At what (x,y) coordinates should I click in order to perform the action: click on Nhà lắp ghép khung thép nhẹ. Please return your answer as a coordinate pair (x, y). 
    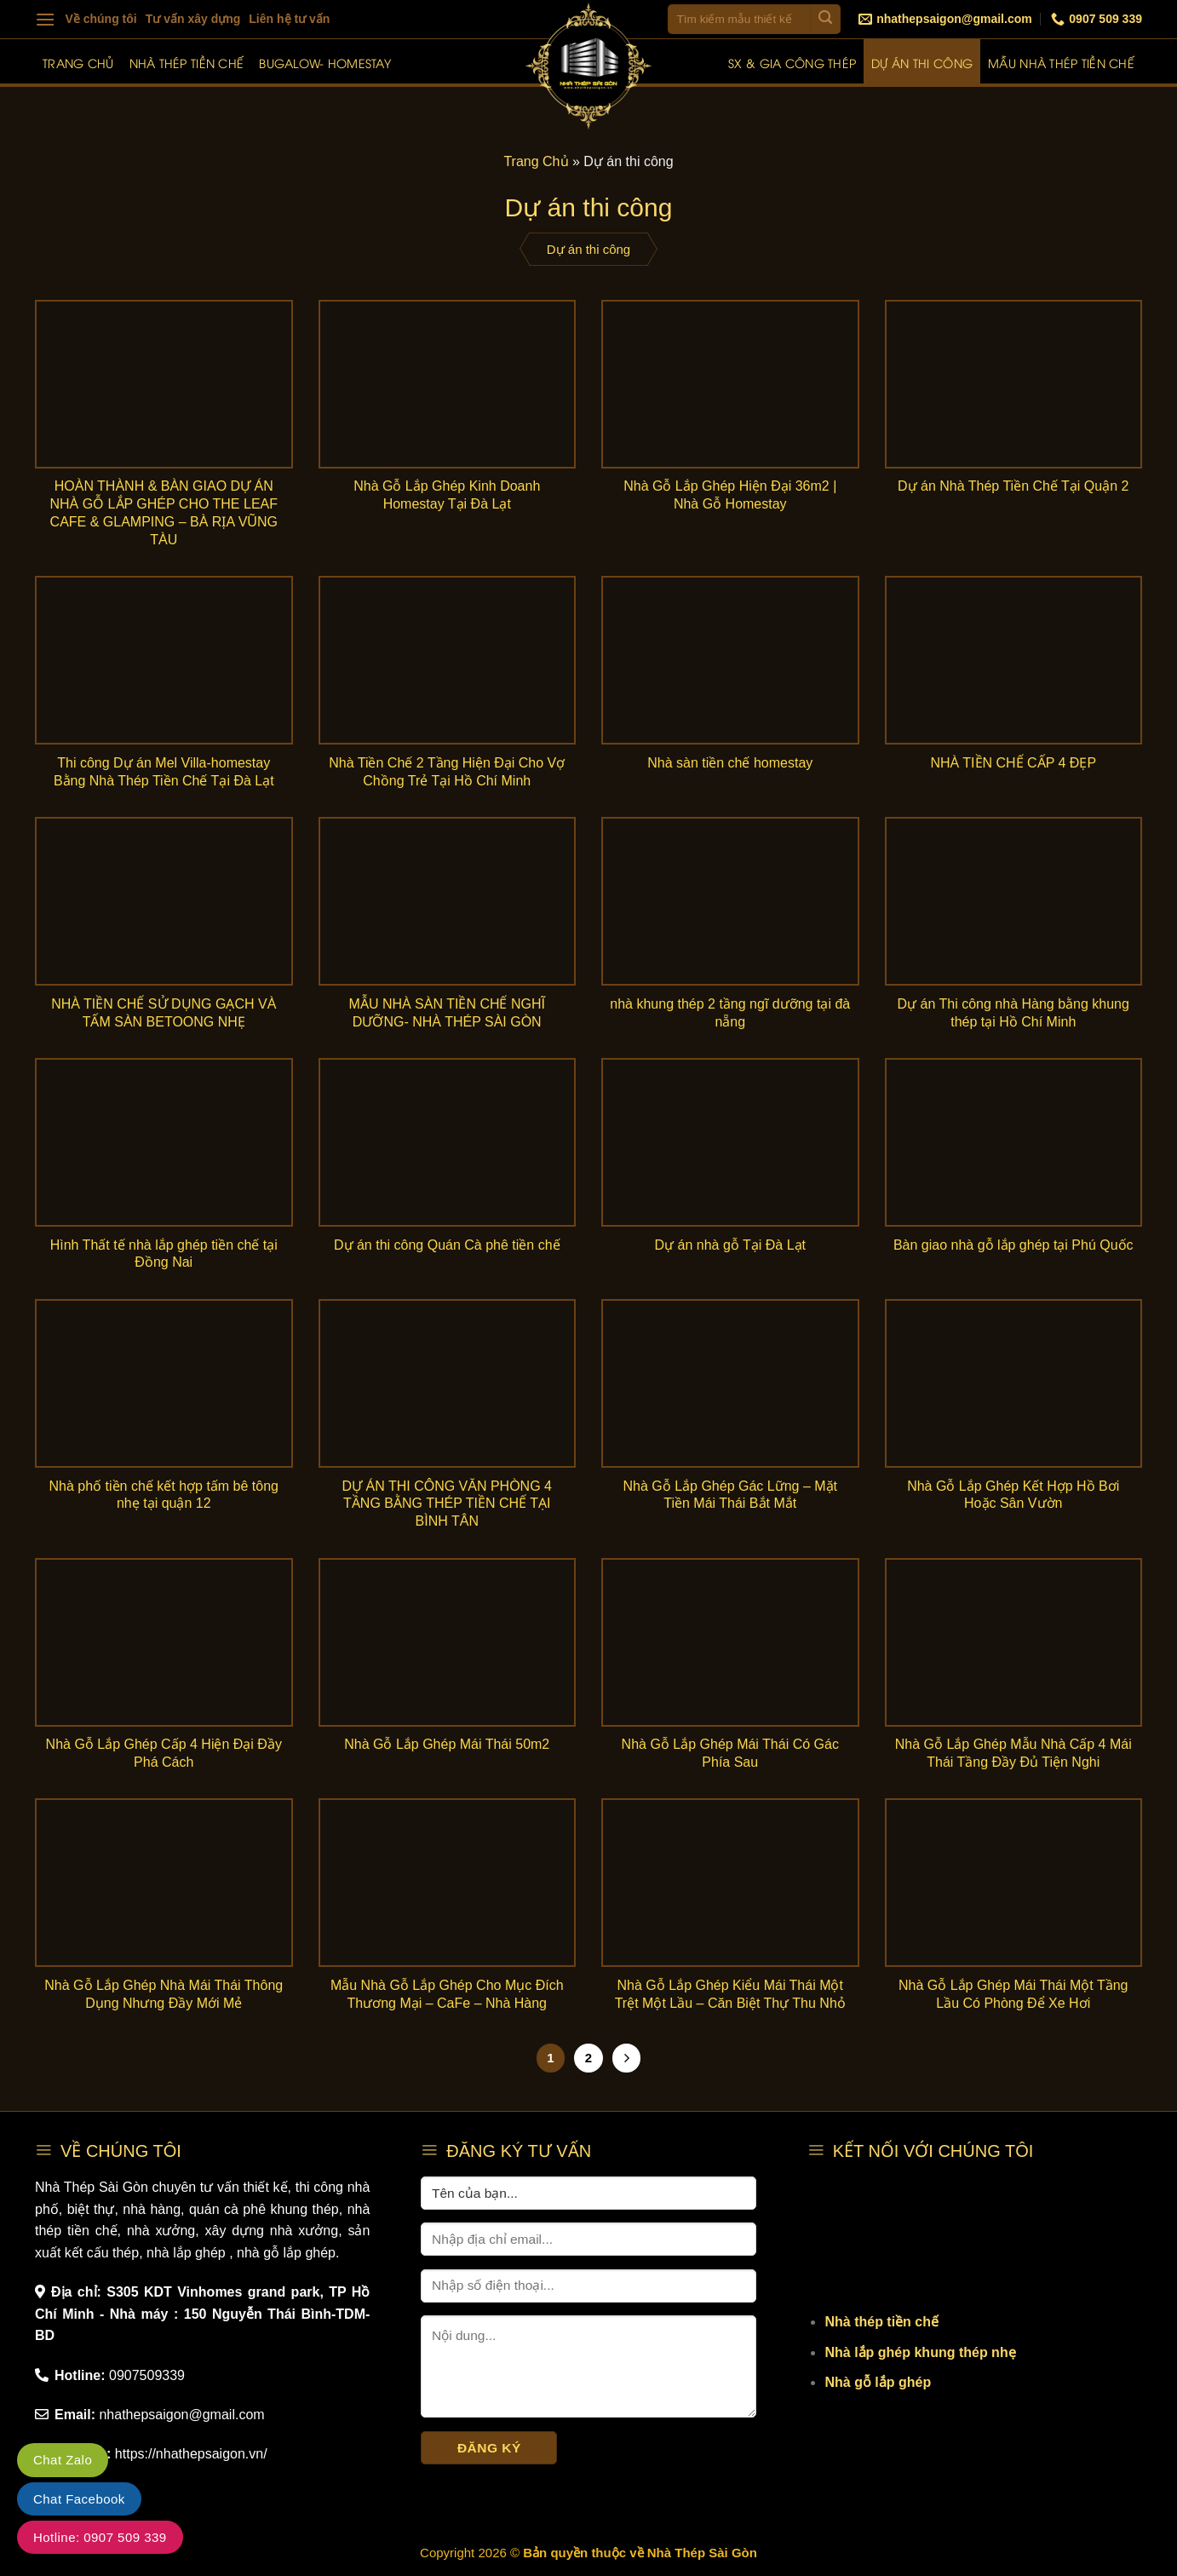
    Looking at the image, I should click on (919, 2352).